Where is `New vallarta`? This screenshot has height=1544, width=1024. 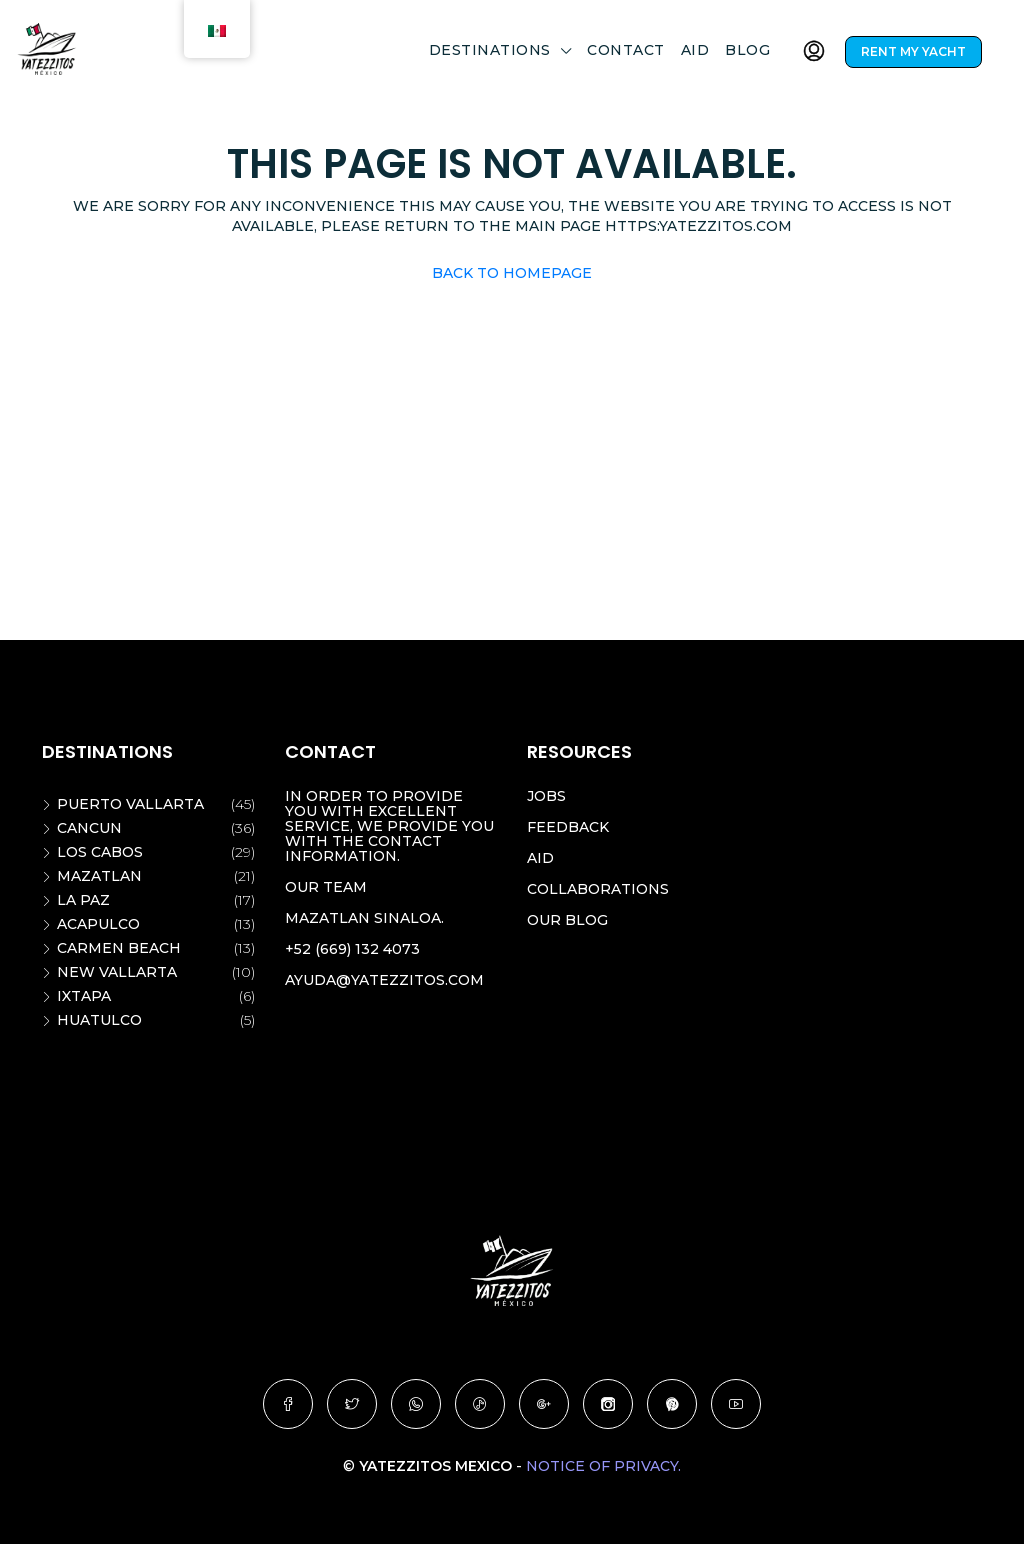 New vallarta is located at coordinates (117, 972).